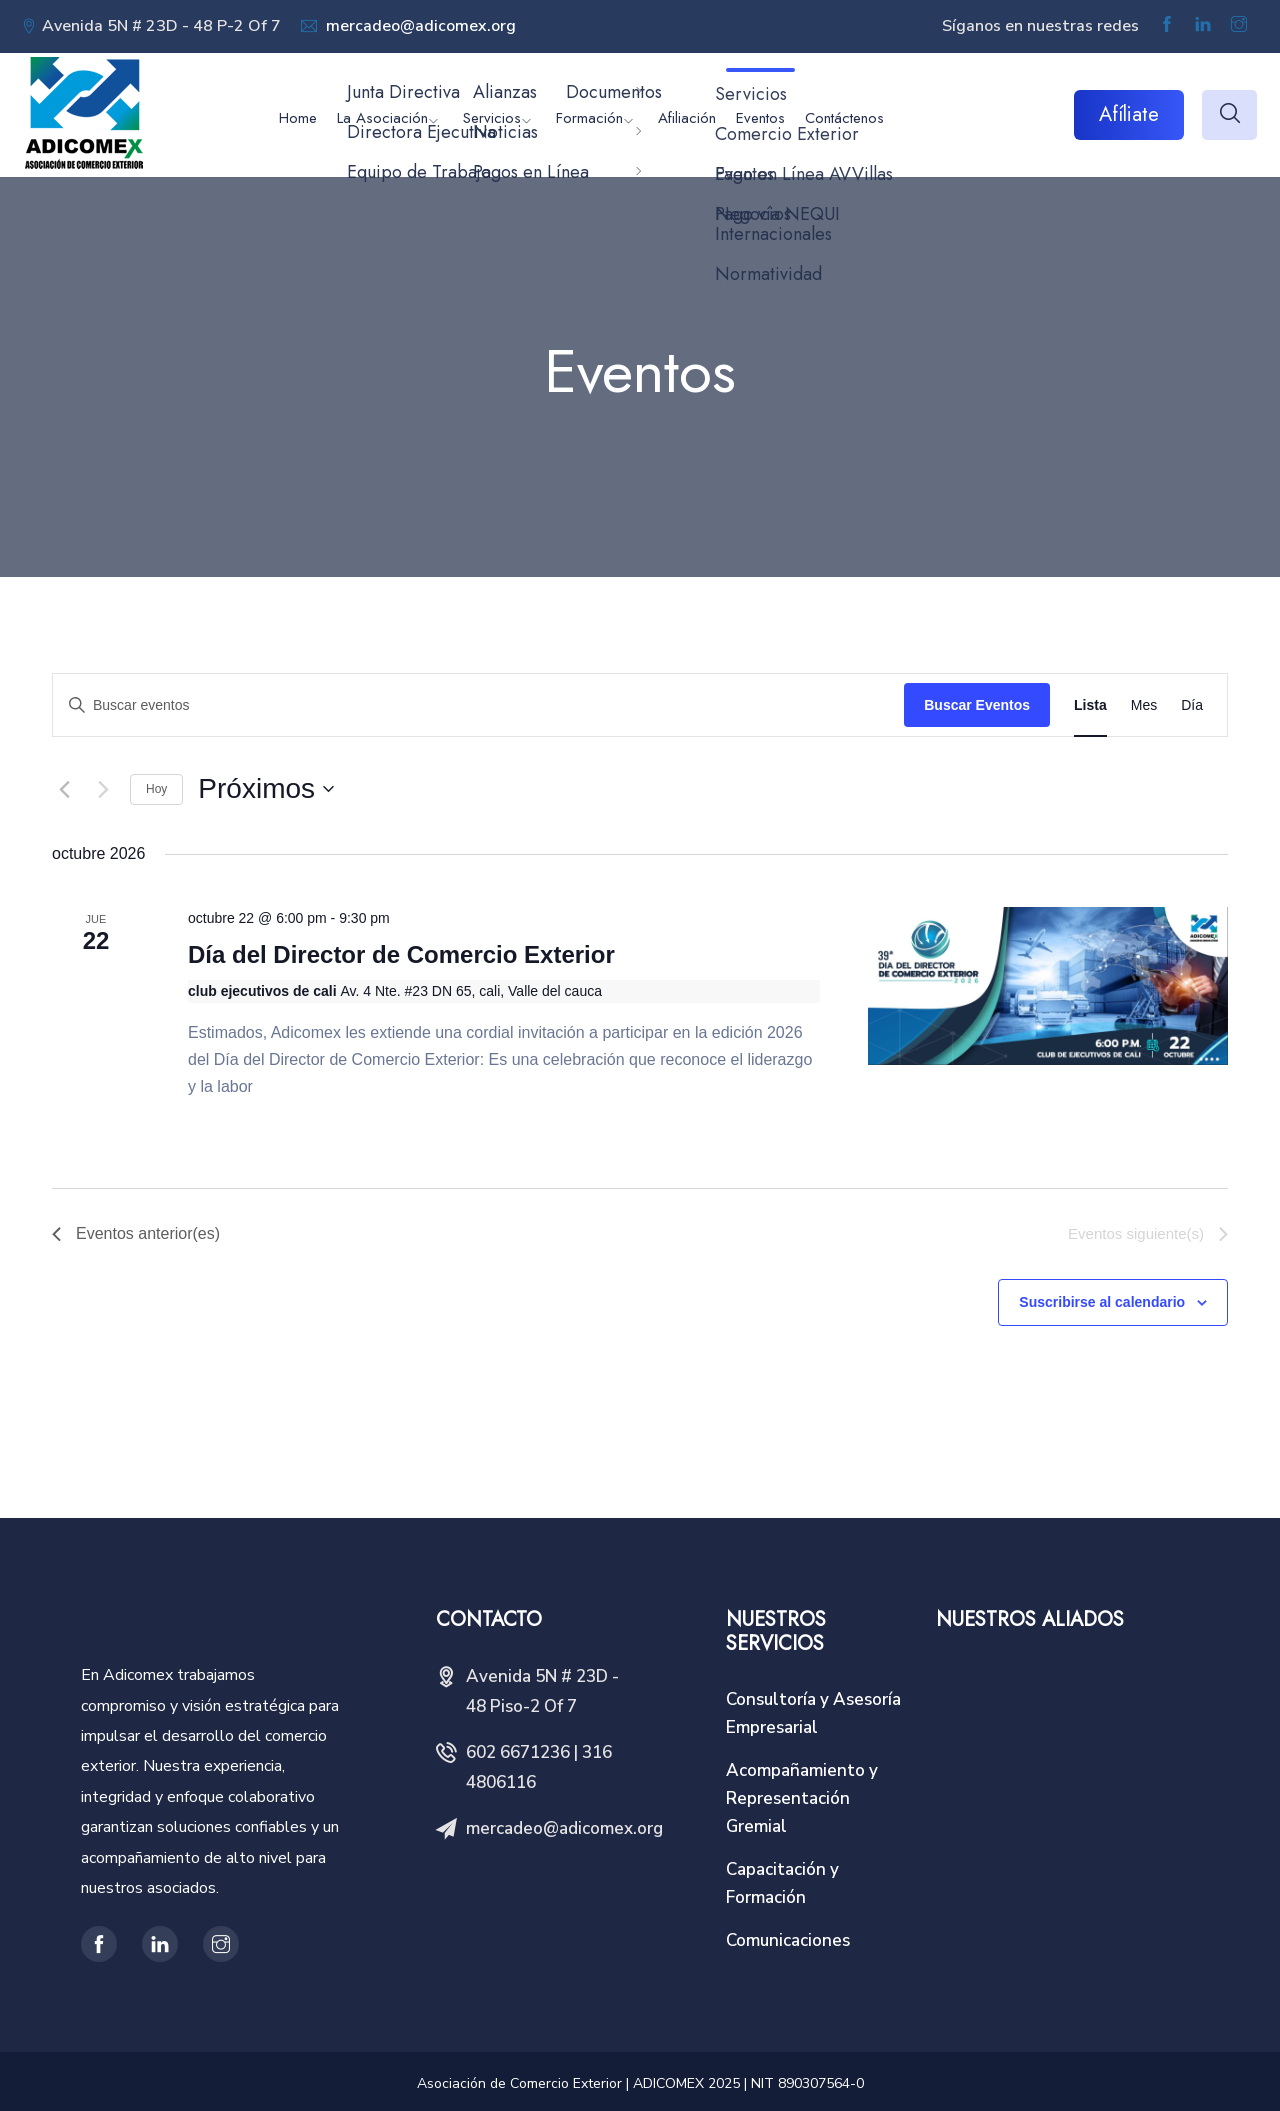 The width and height of the screenshot is (1280, 2111). What do you see at coordinates (401, 954) in the screenshot?
I see `Día del Director de Comercio Exterior` at bounding box center [401, 954].